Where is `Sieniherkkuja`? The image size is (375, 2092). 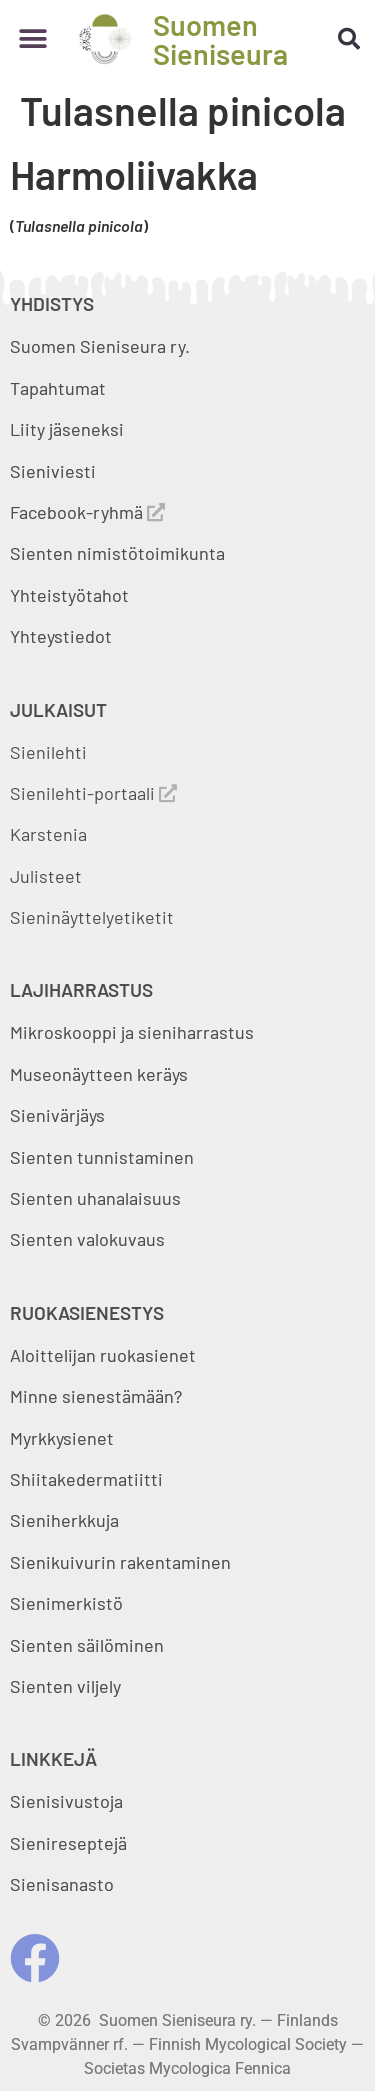 Sieniherkkuja is located at coordinates (64, 1520).